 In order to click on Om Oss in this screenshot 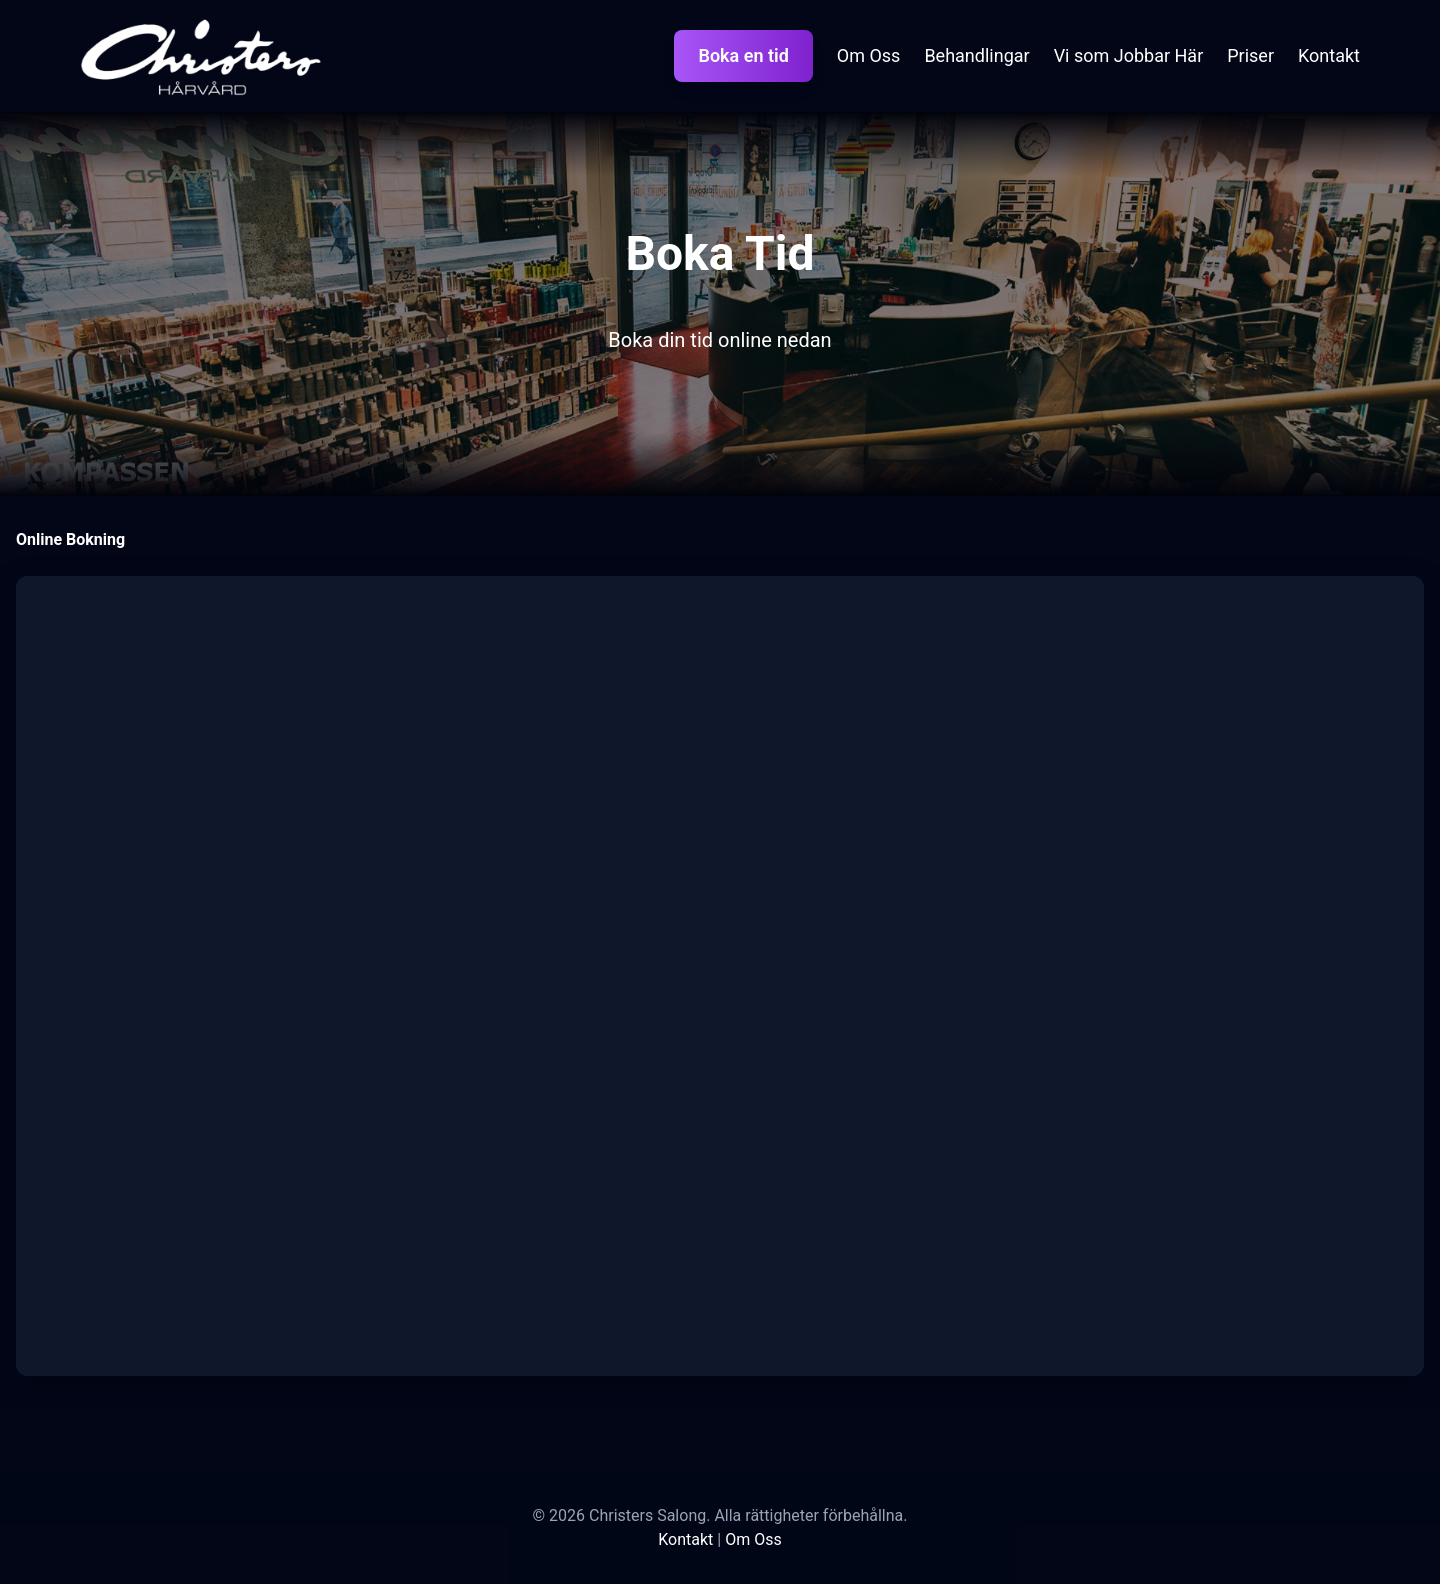, I will do `click(869, 55)`.